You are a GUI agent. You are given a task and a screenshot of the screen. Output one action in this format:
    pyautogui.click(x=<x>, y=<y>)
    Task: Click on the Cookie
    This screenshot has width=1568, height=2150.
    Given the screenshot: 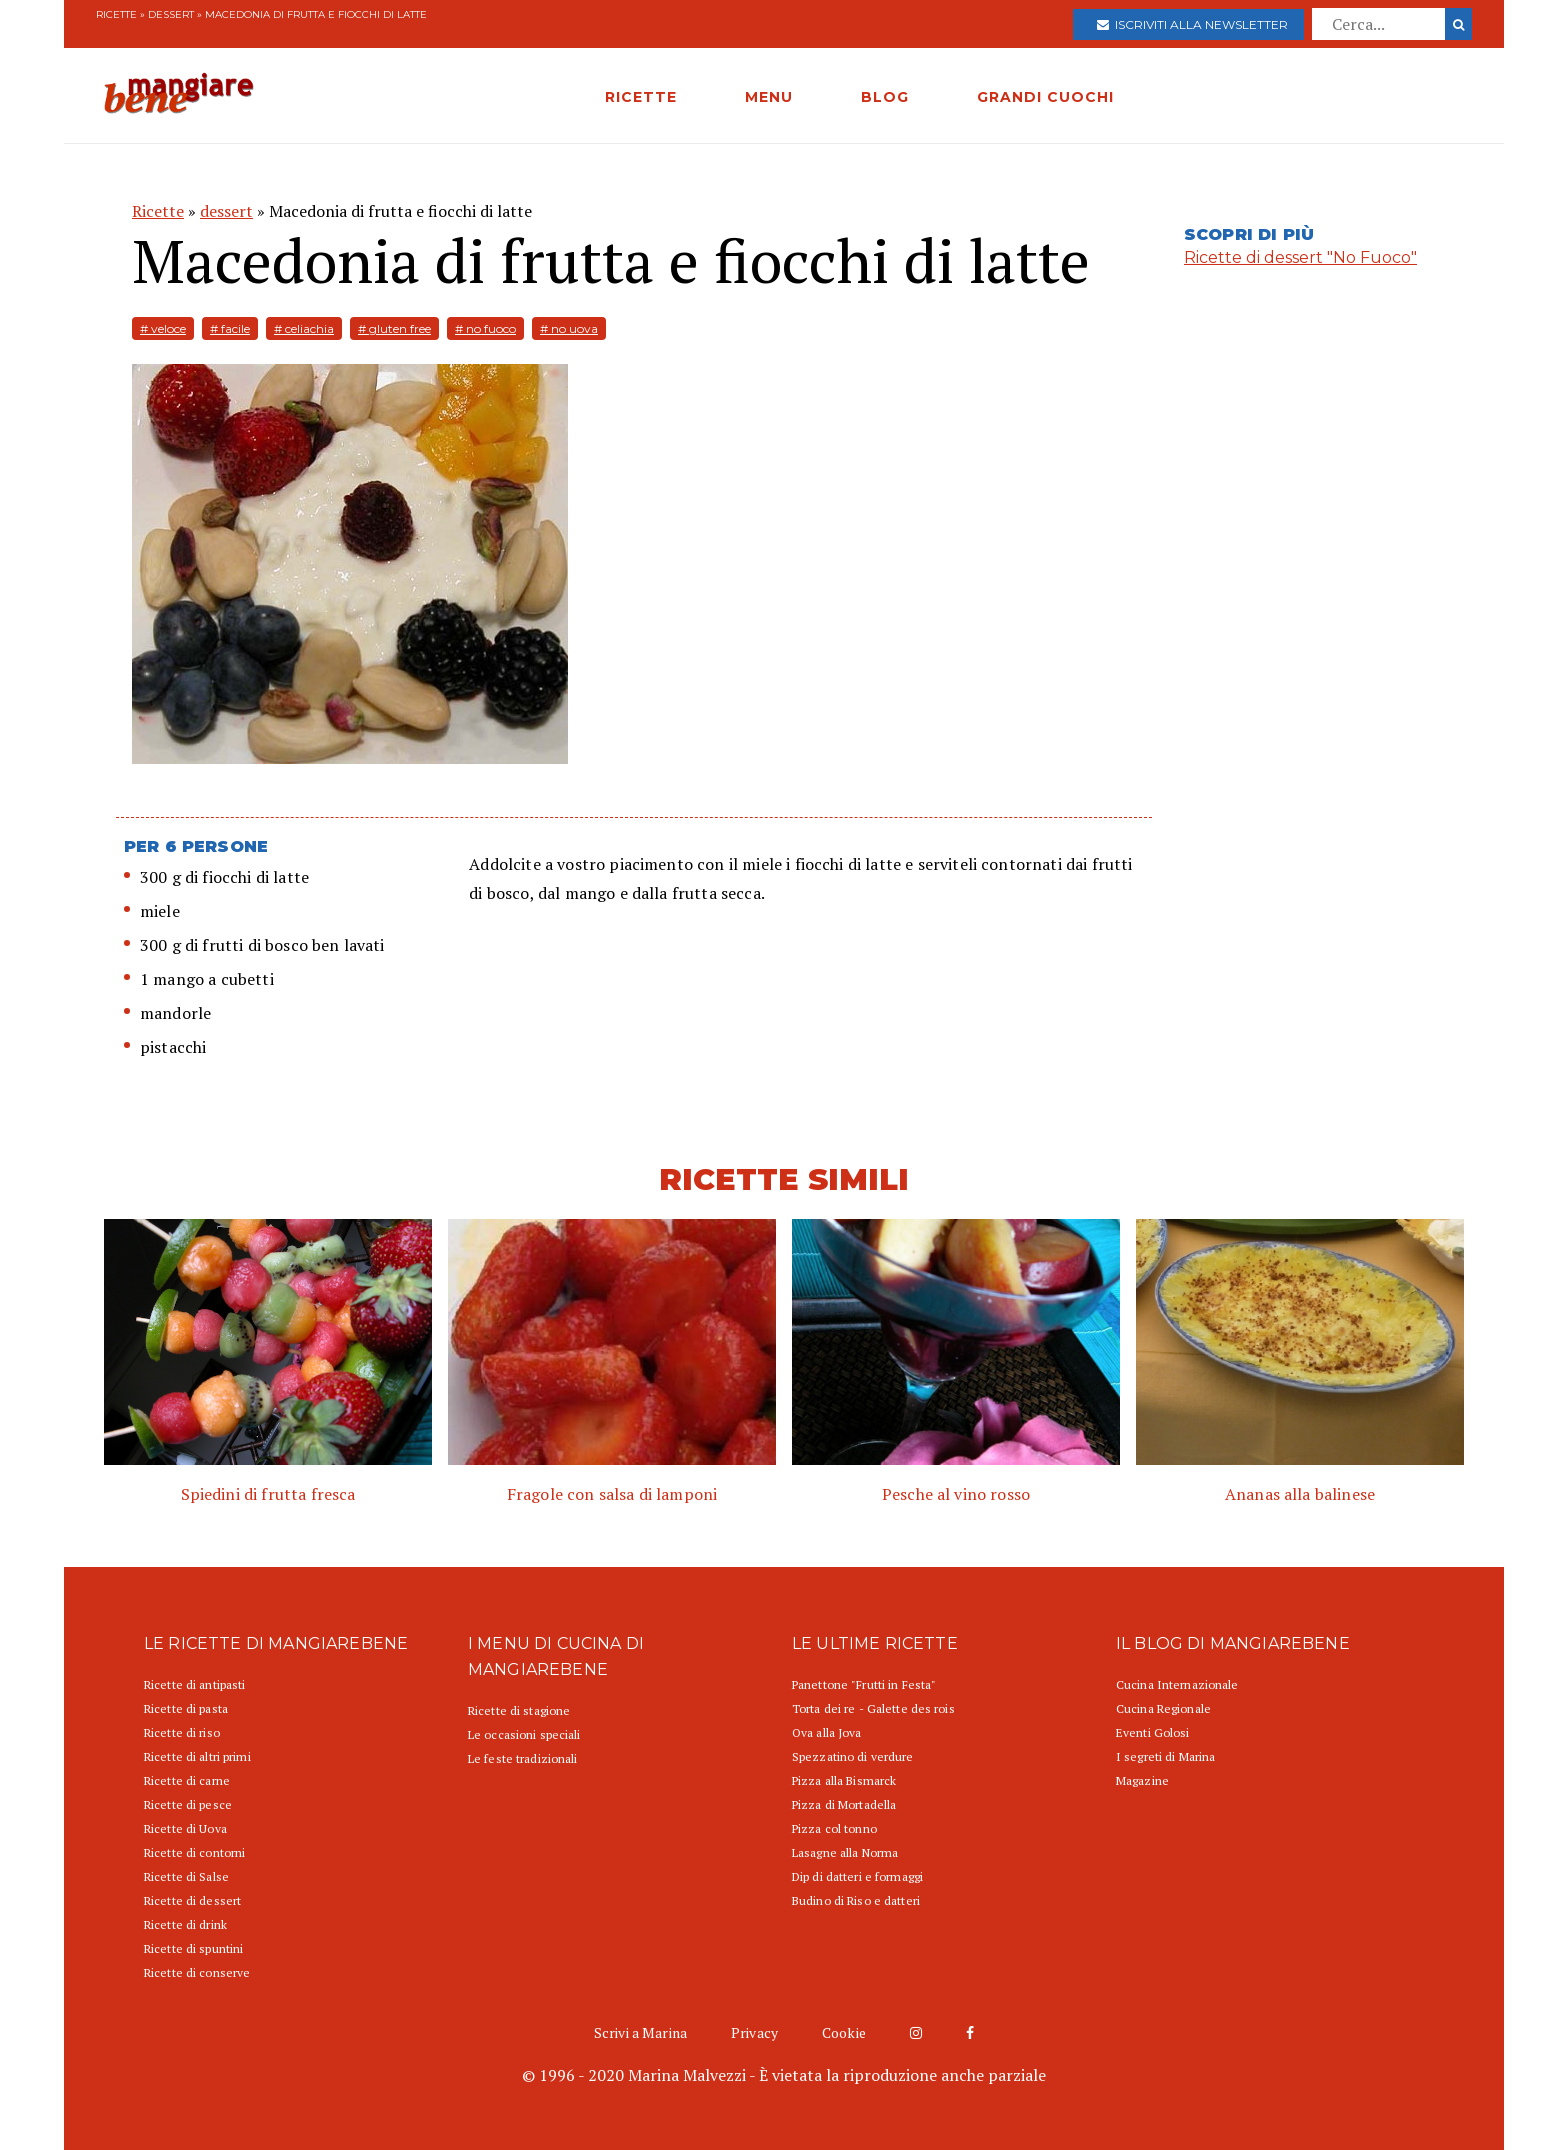 What is the action you would take?
    pyautogui.click(x=844, y=2032)
    